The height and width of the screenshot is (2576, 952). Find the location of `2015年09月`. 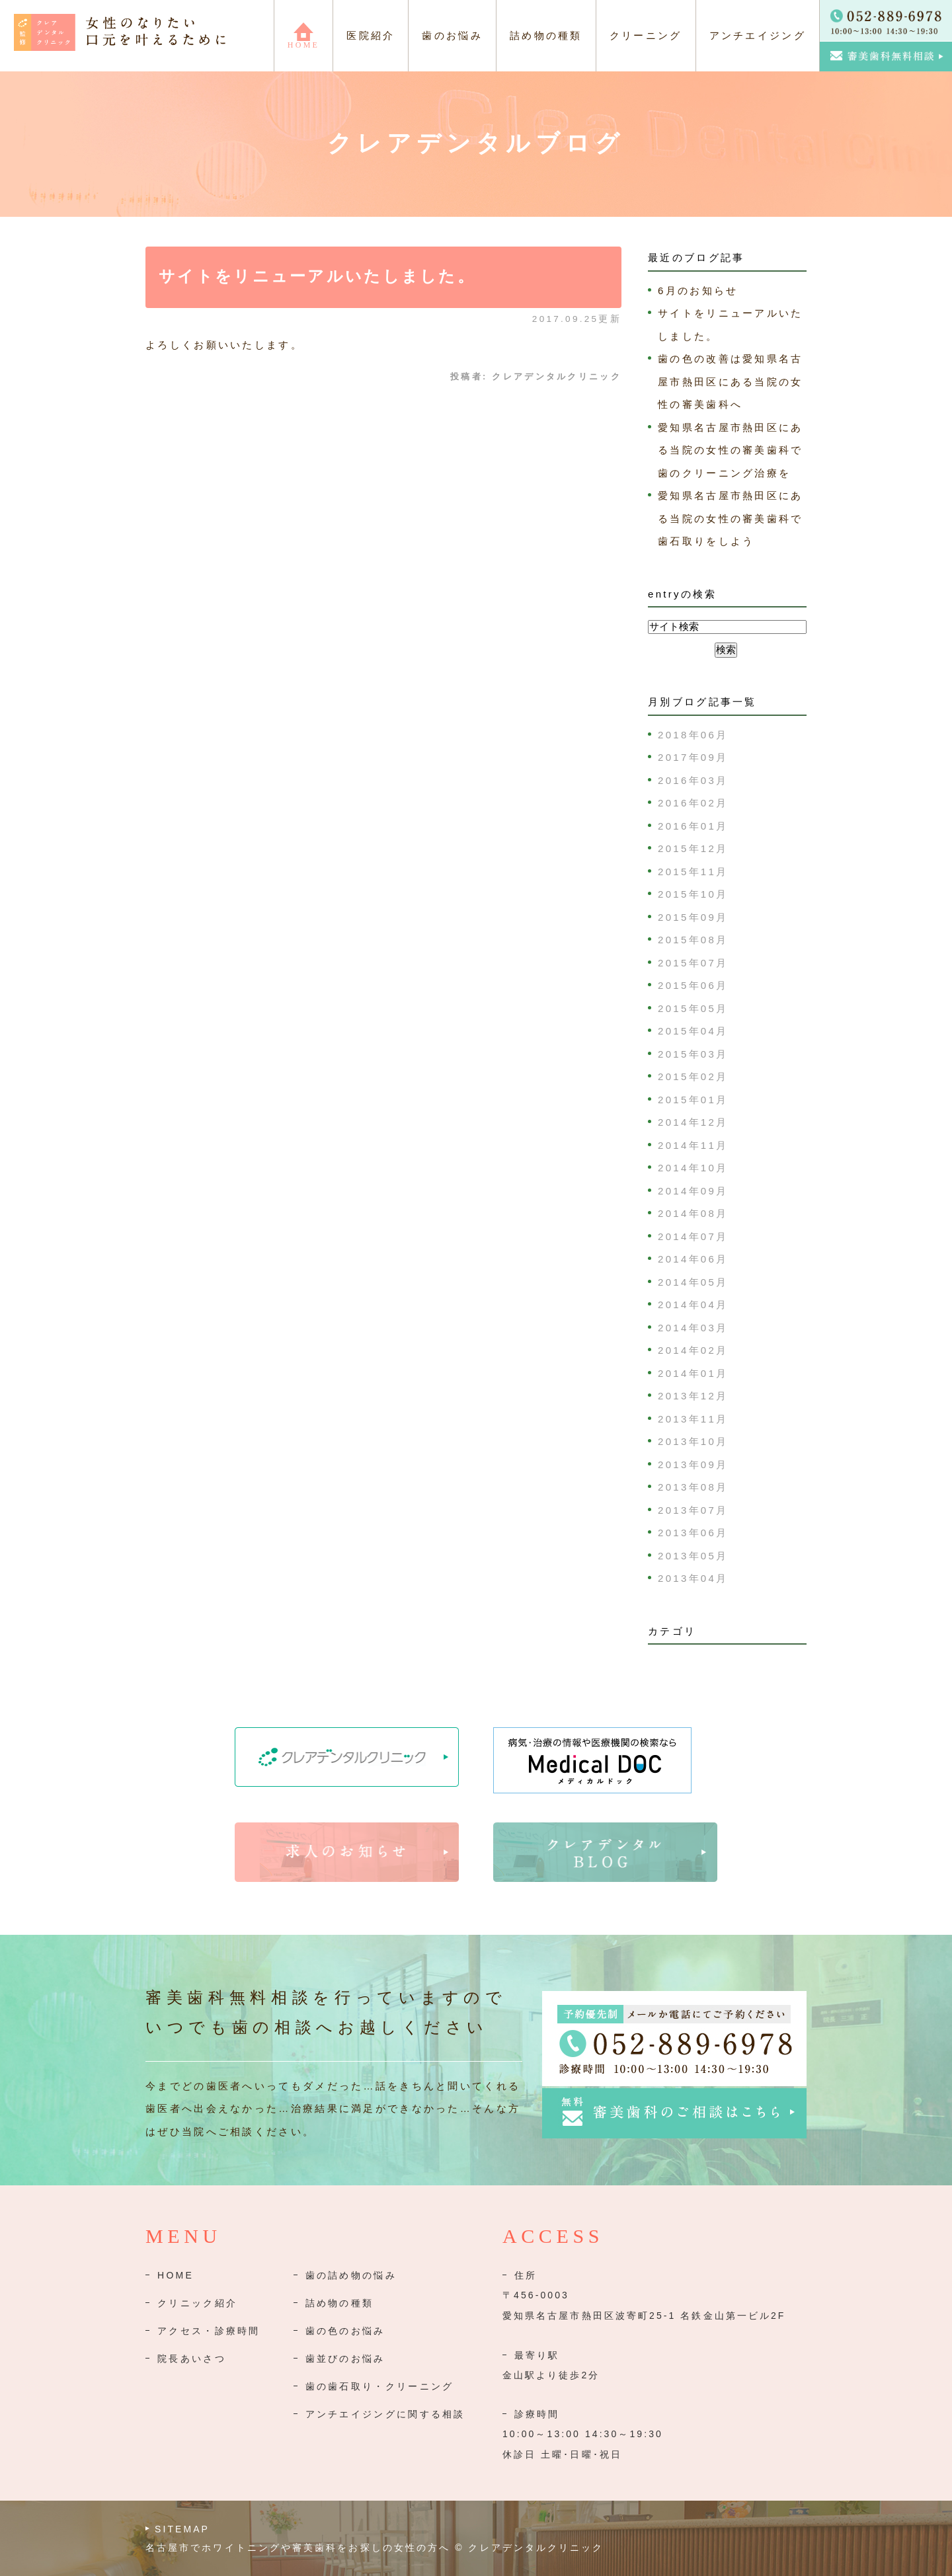

2015年09月 is located at coordinates (693, 917).